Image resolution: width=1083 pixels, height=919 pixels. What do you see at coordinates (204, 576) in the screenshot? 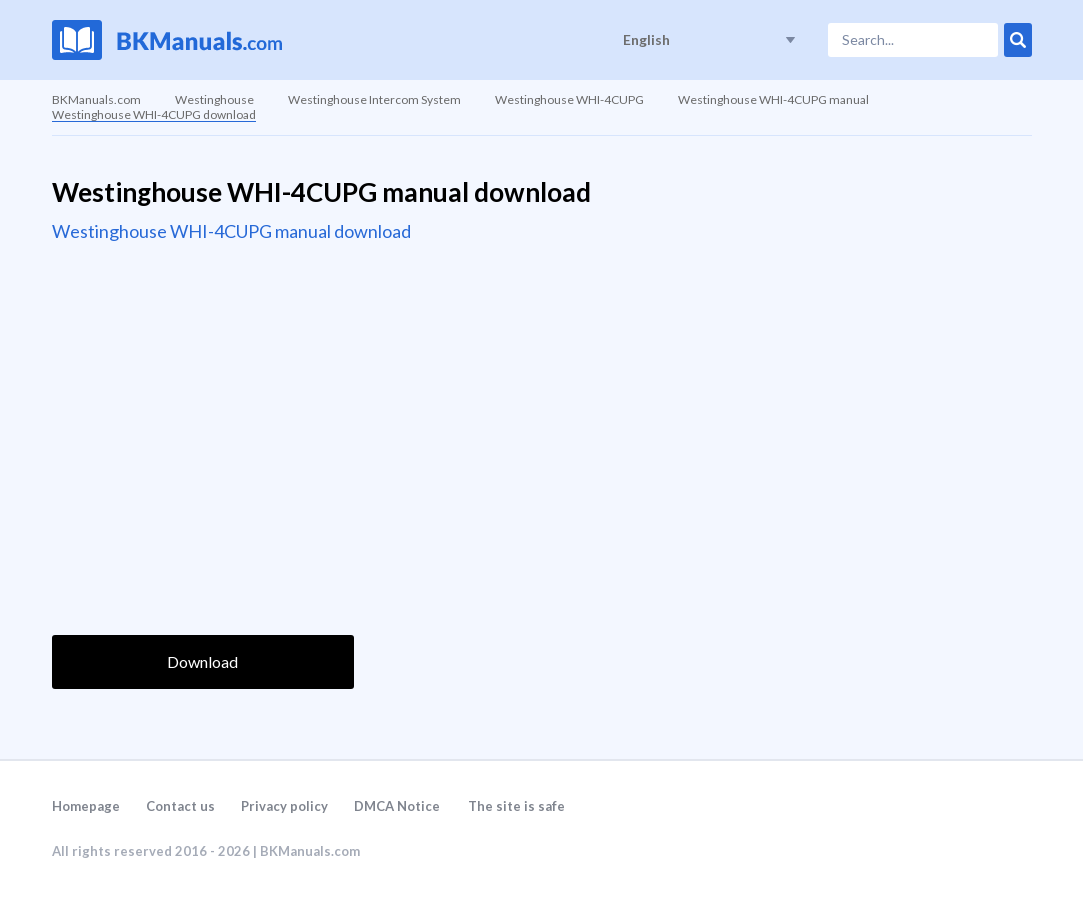
I see `[presentation]` at bounding box center [204, 576].